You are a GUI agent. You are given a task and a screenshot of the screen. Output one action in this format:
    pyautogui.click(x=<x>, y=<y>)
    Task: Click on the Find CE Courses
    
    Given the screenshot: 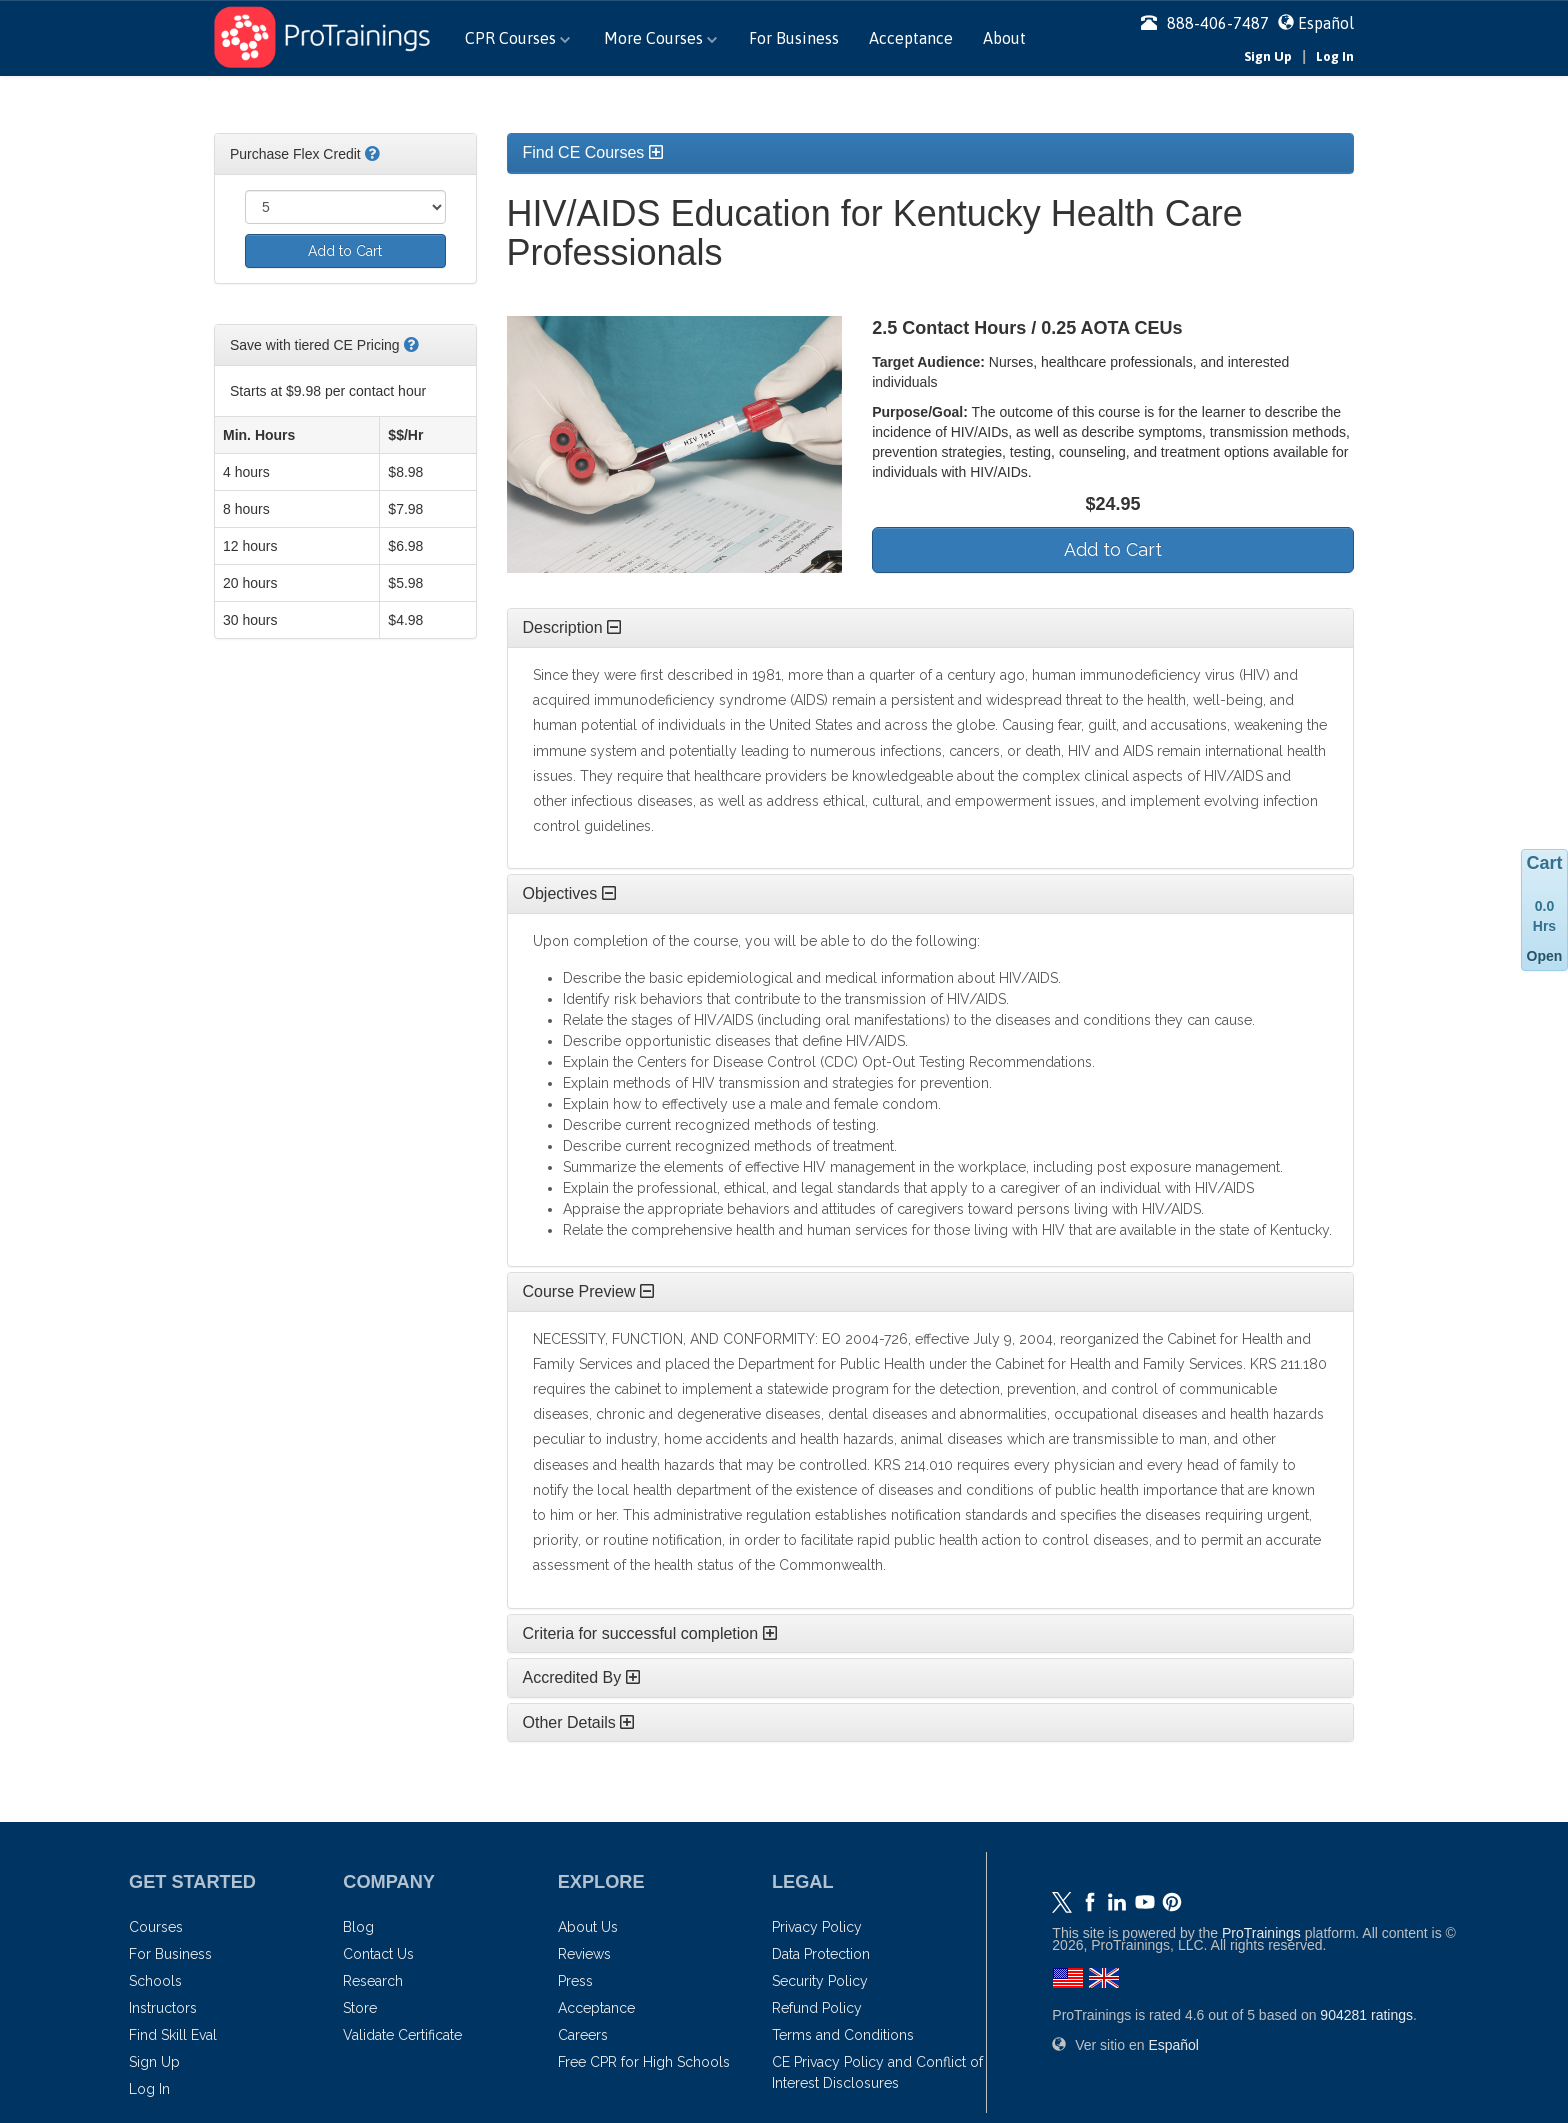 What is the action you would take?
    pyautogui.click(x=593, y=152)
    